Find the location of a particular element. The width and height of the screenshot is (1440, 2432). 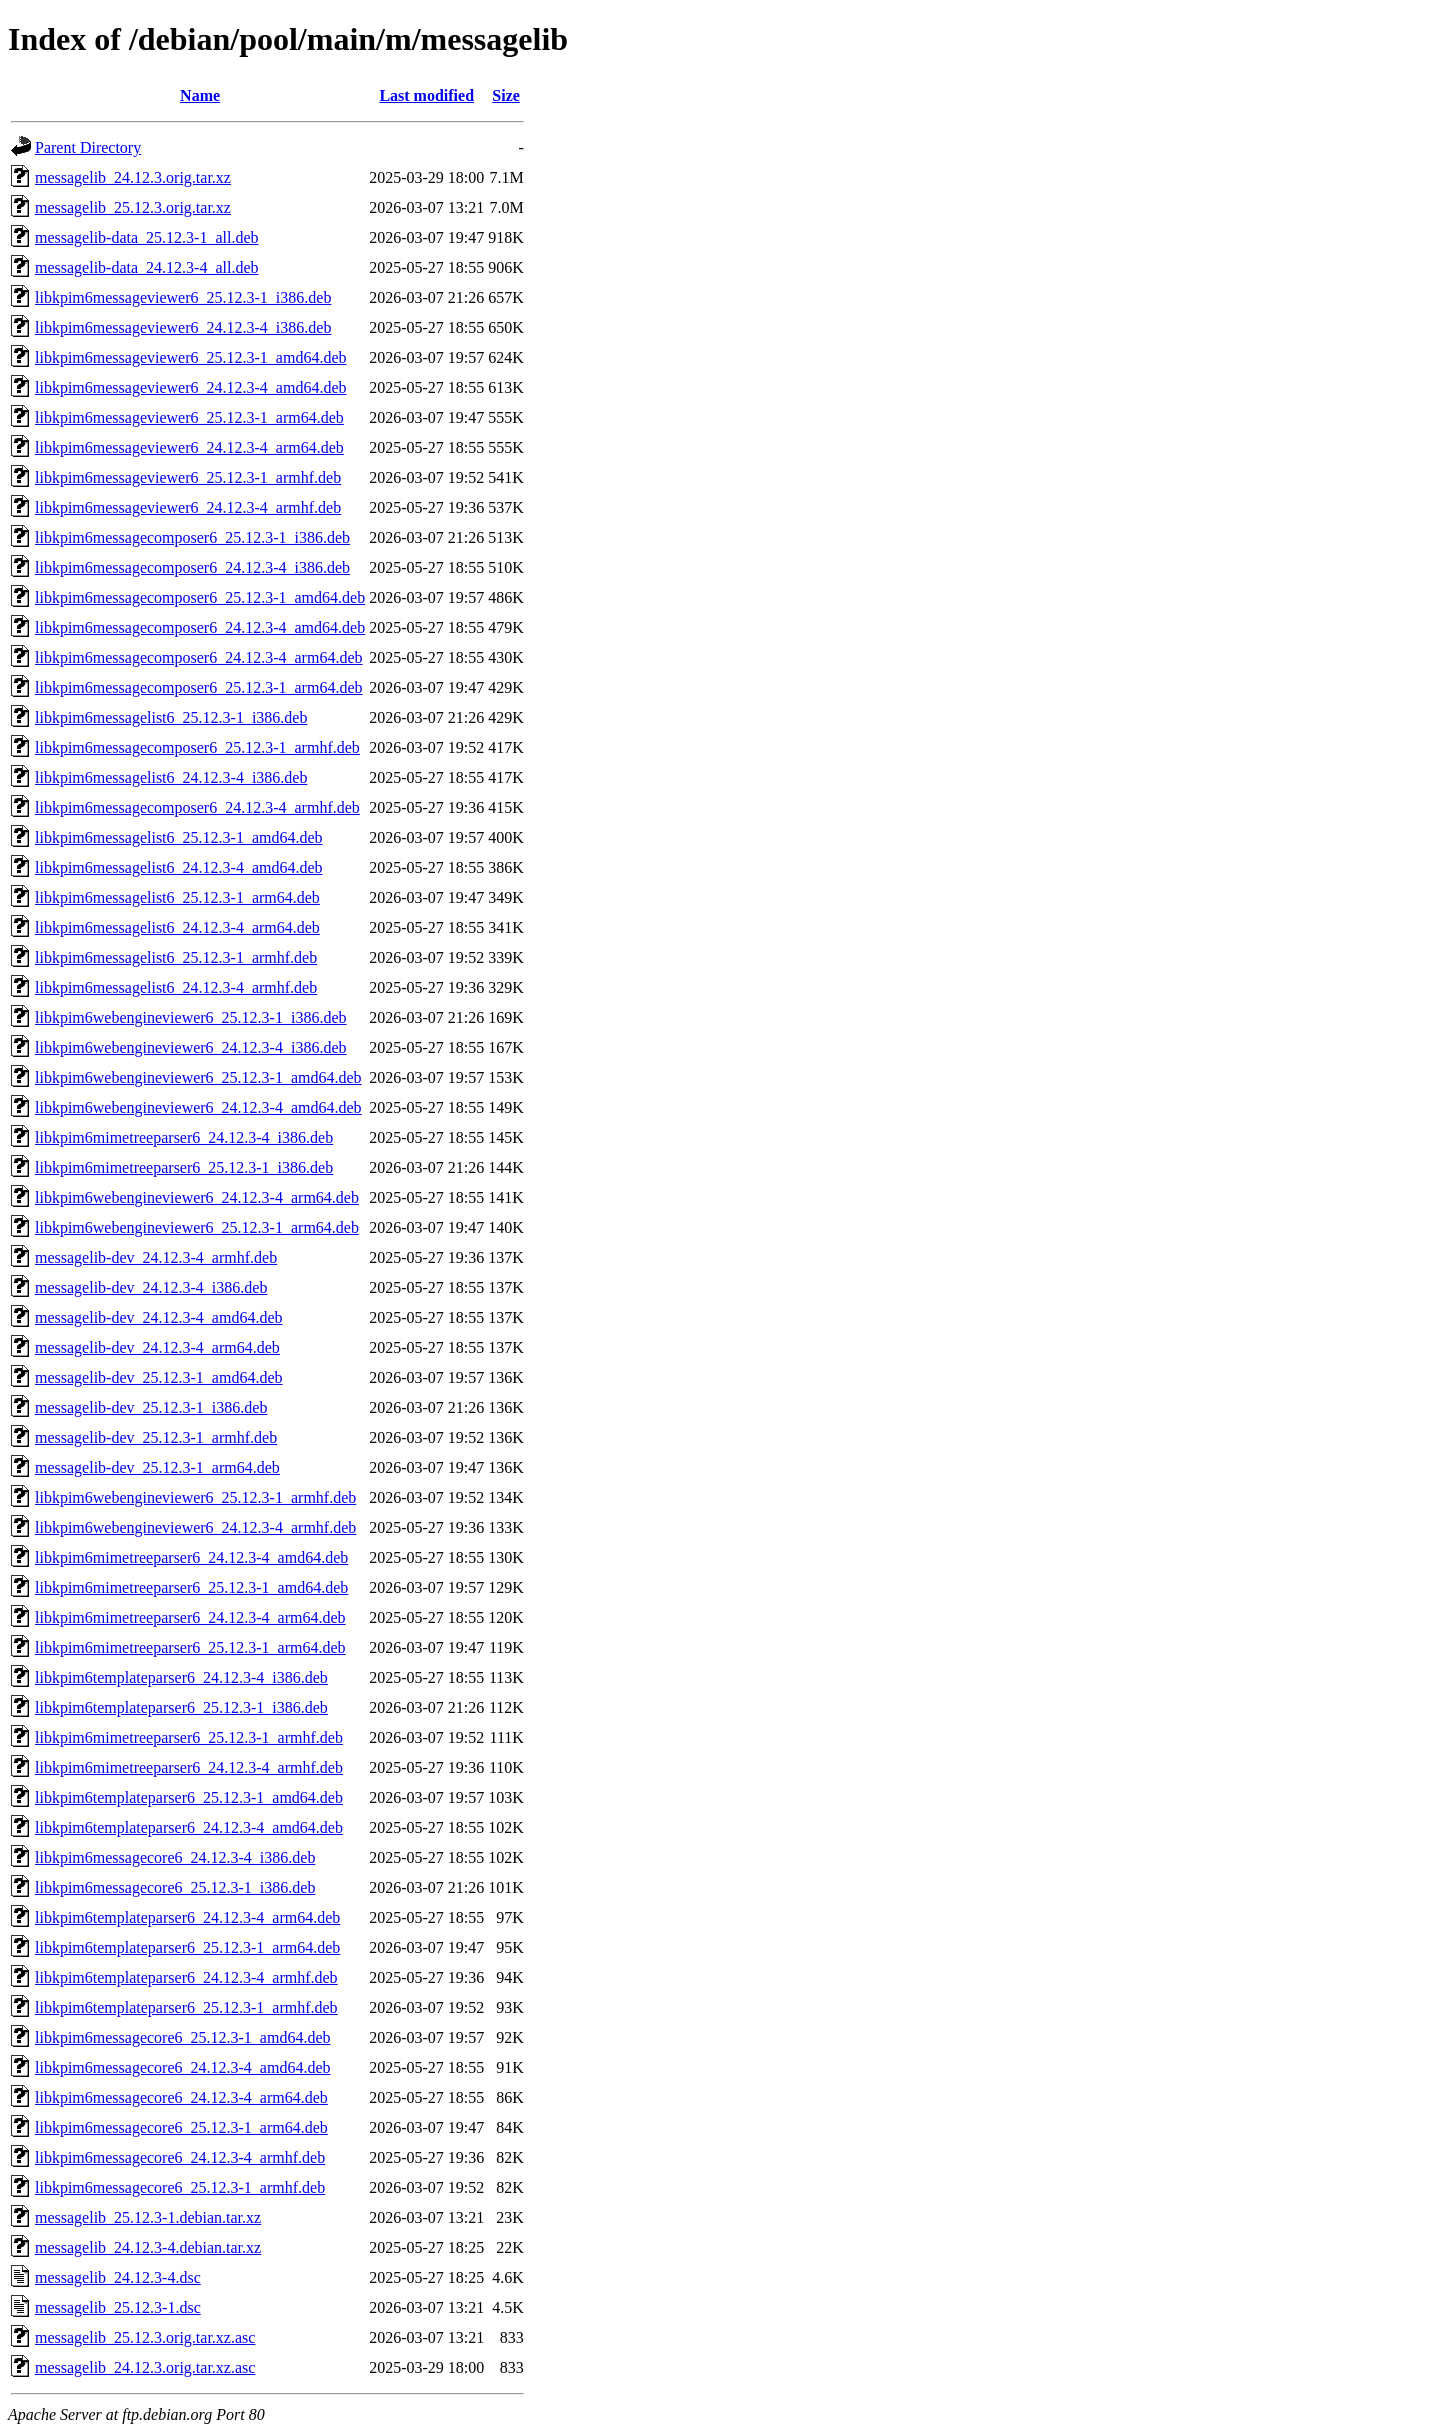

libkpim6messagecomposer6_25.12.3-1_i386.deb is located at coordinates (192, 537).